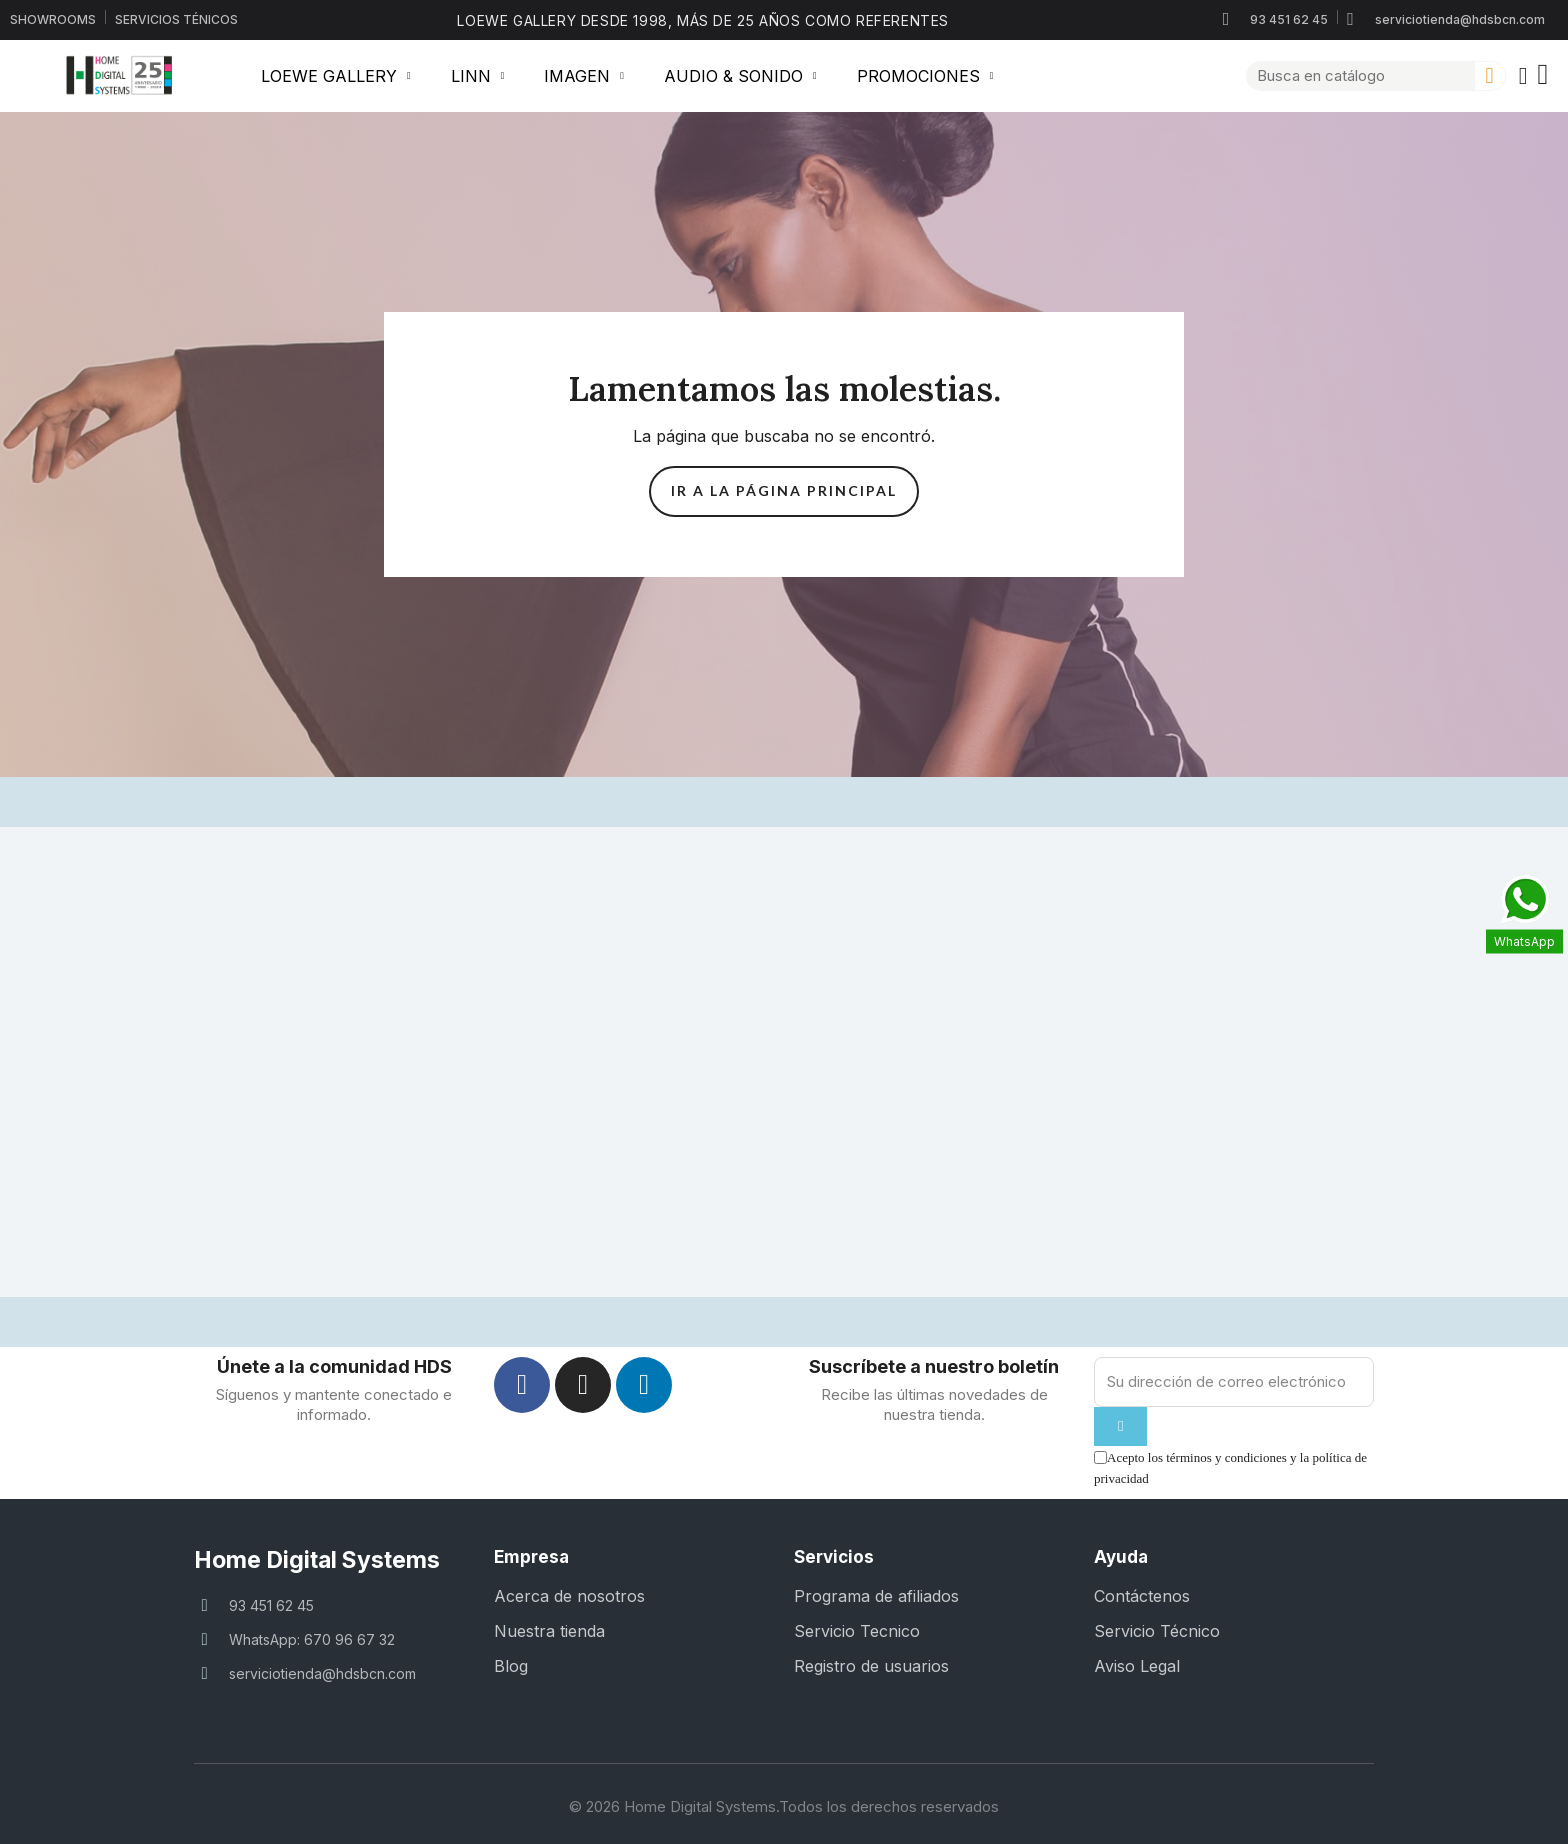 The width and height of the screenshot is (1568, 1844). What do you see at coordinates (925, 76) in the screenshot?
I see `PROMOCIONES` at bounding box center [925, 76].